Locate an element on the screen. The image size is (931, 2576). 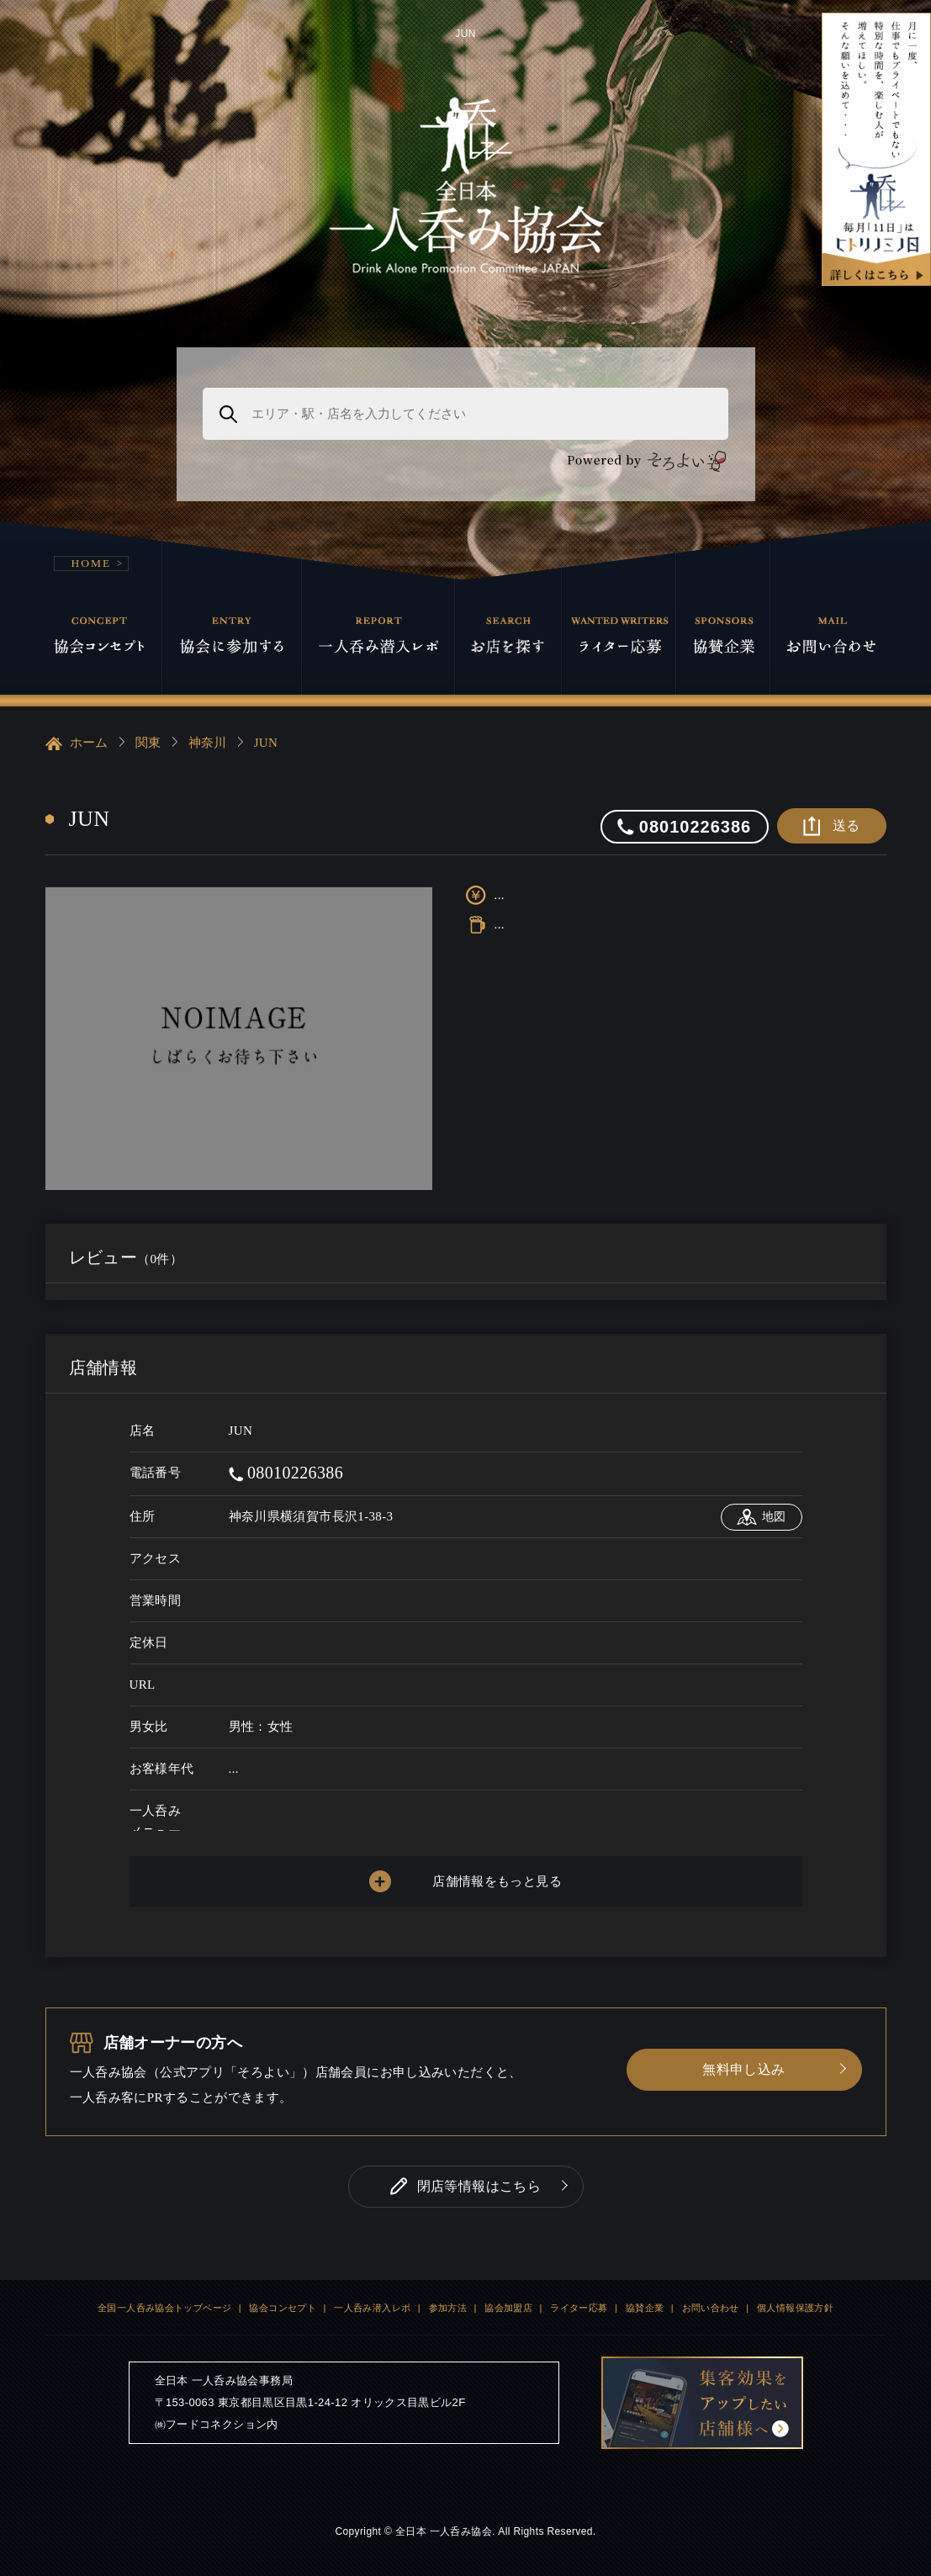
全国一人呑み協会トップページ is located at coordinates (164, 2308).